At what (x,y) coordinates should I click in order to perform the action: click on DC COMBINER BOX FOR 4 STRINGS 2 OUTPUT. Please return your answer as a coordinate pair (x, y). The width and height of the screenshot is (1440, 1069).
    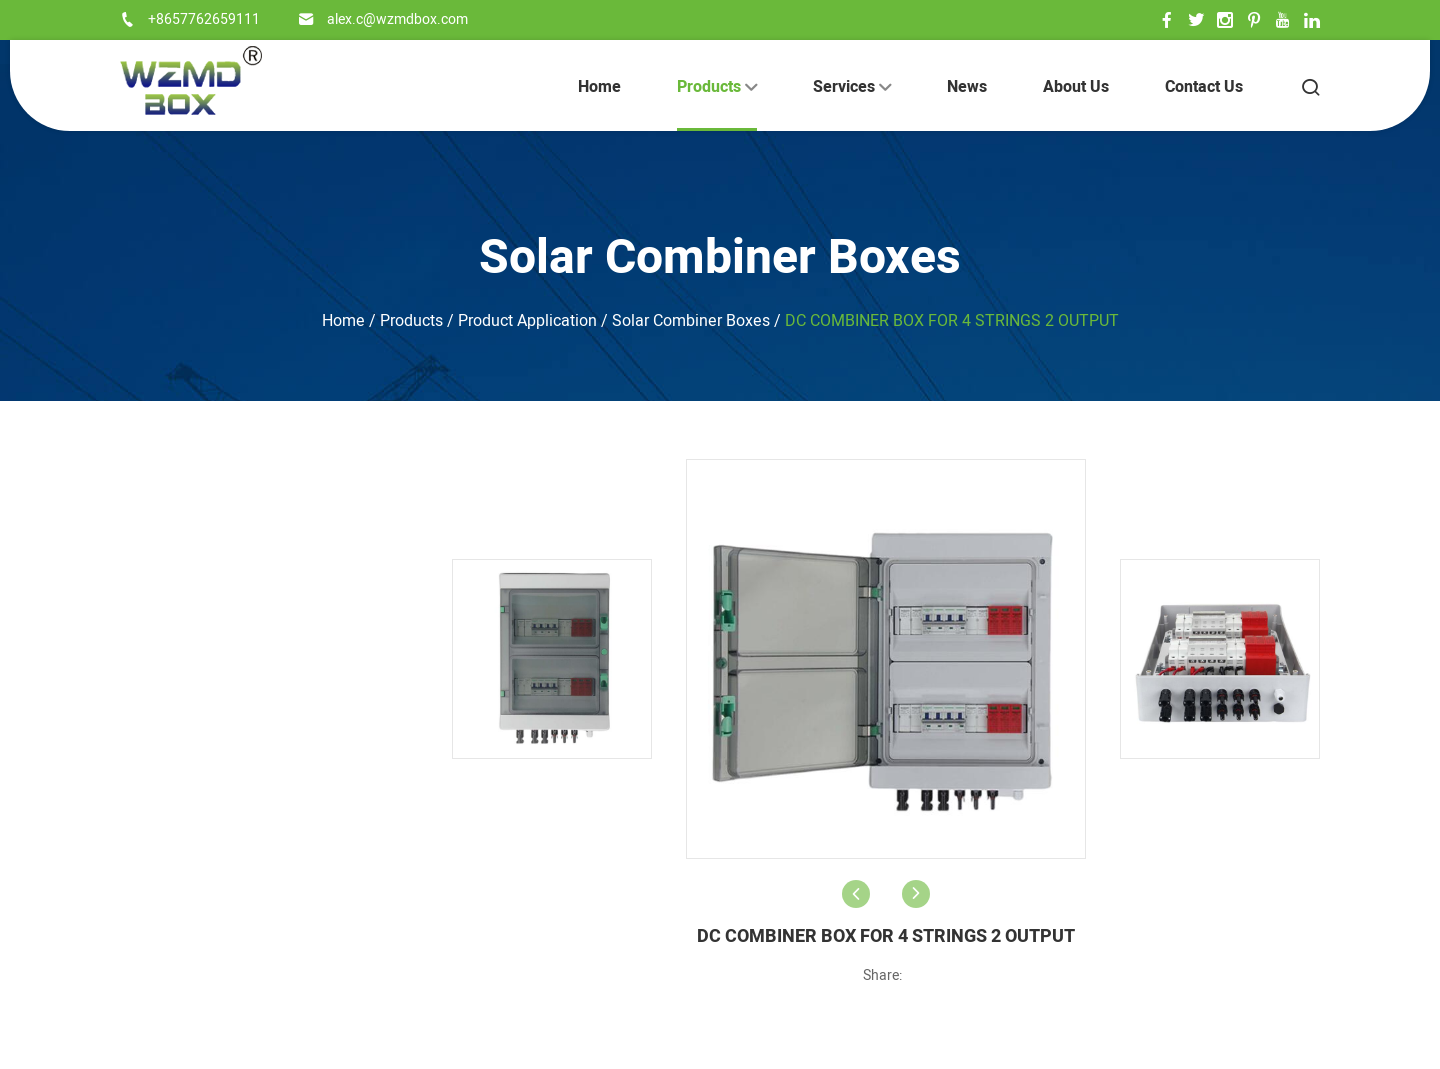
    Looking at the image, I should click on (952, 321).